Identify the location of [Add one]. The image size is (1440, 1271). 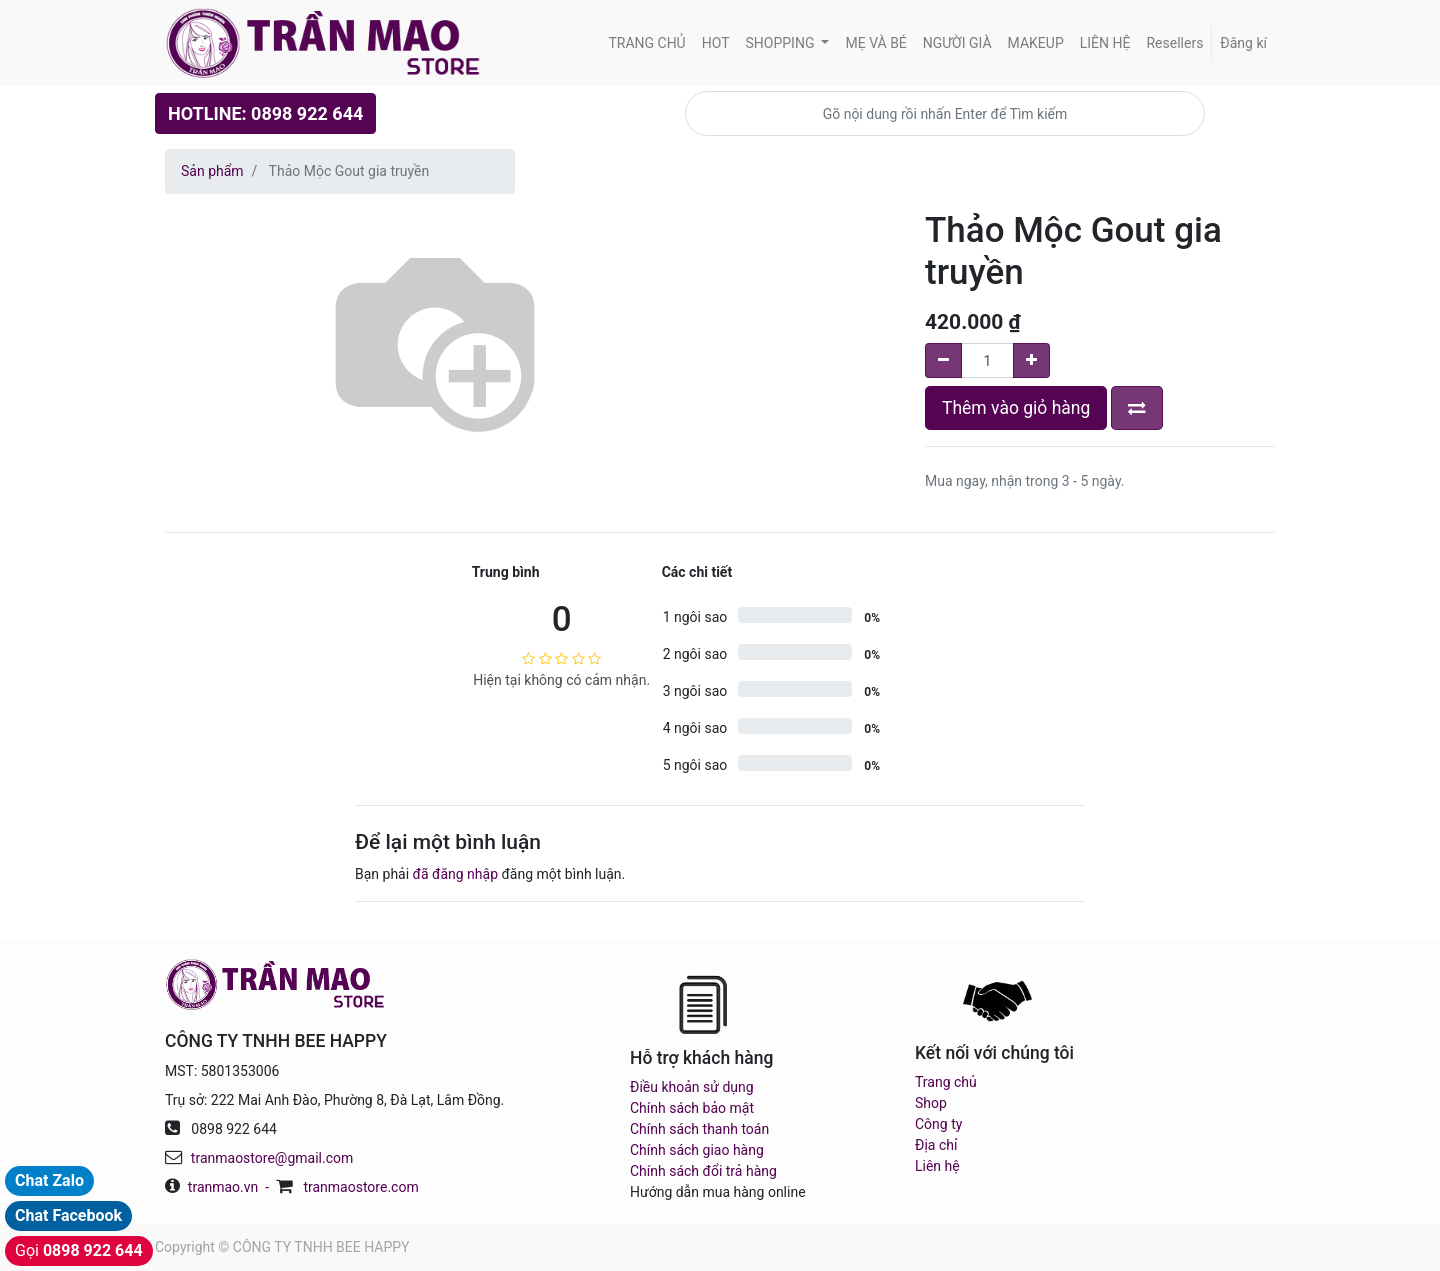
(1031, 360).